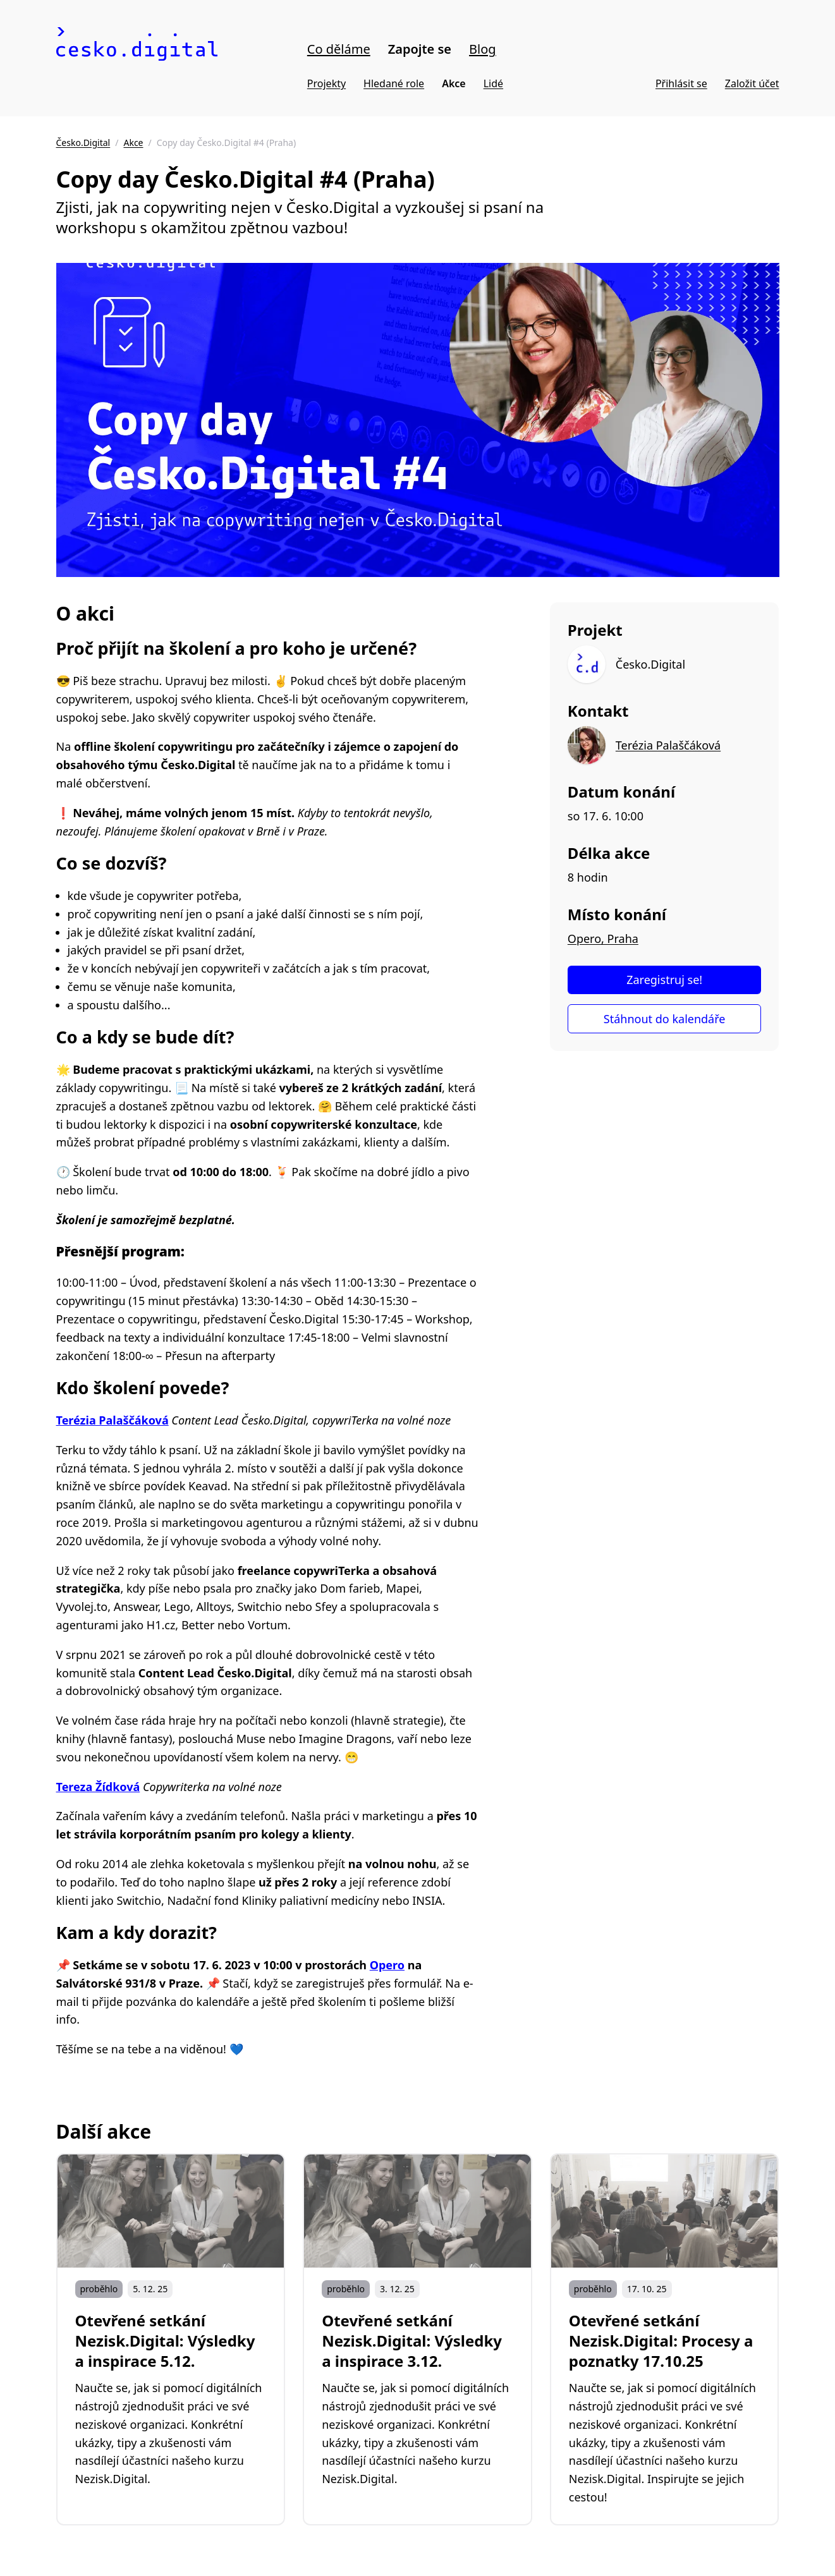 The height and width of the screenshot is (2576, 835). Describe the element at coordinates (419, 49) in the screenshot. I see `Zapojte se` at that location.